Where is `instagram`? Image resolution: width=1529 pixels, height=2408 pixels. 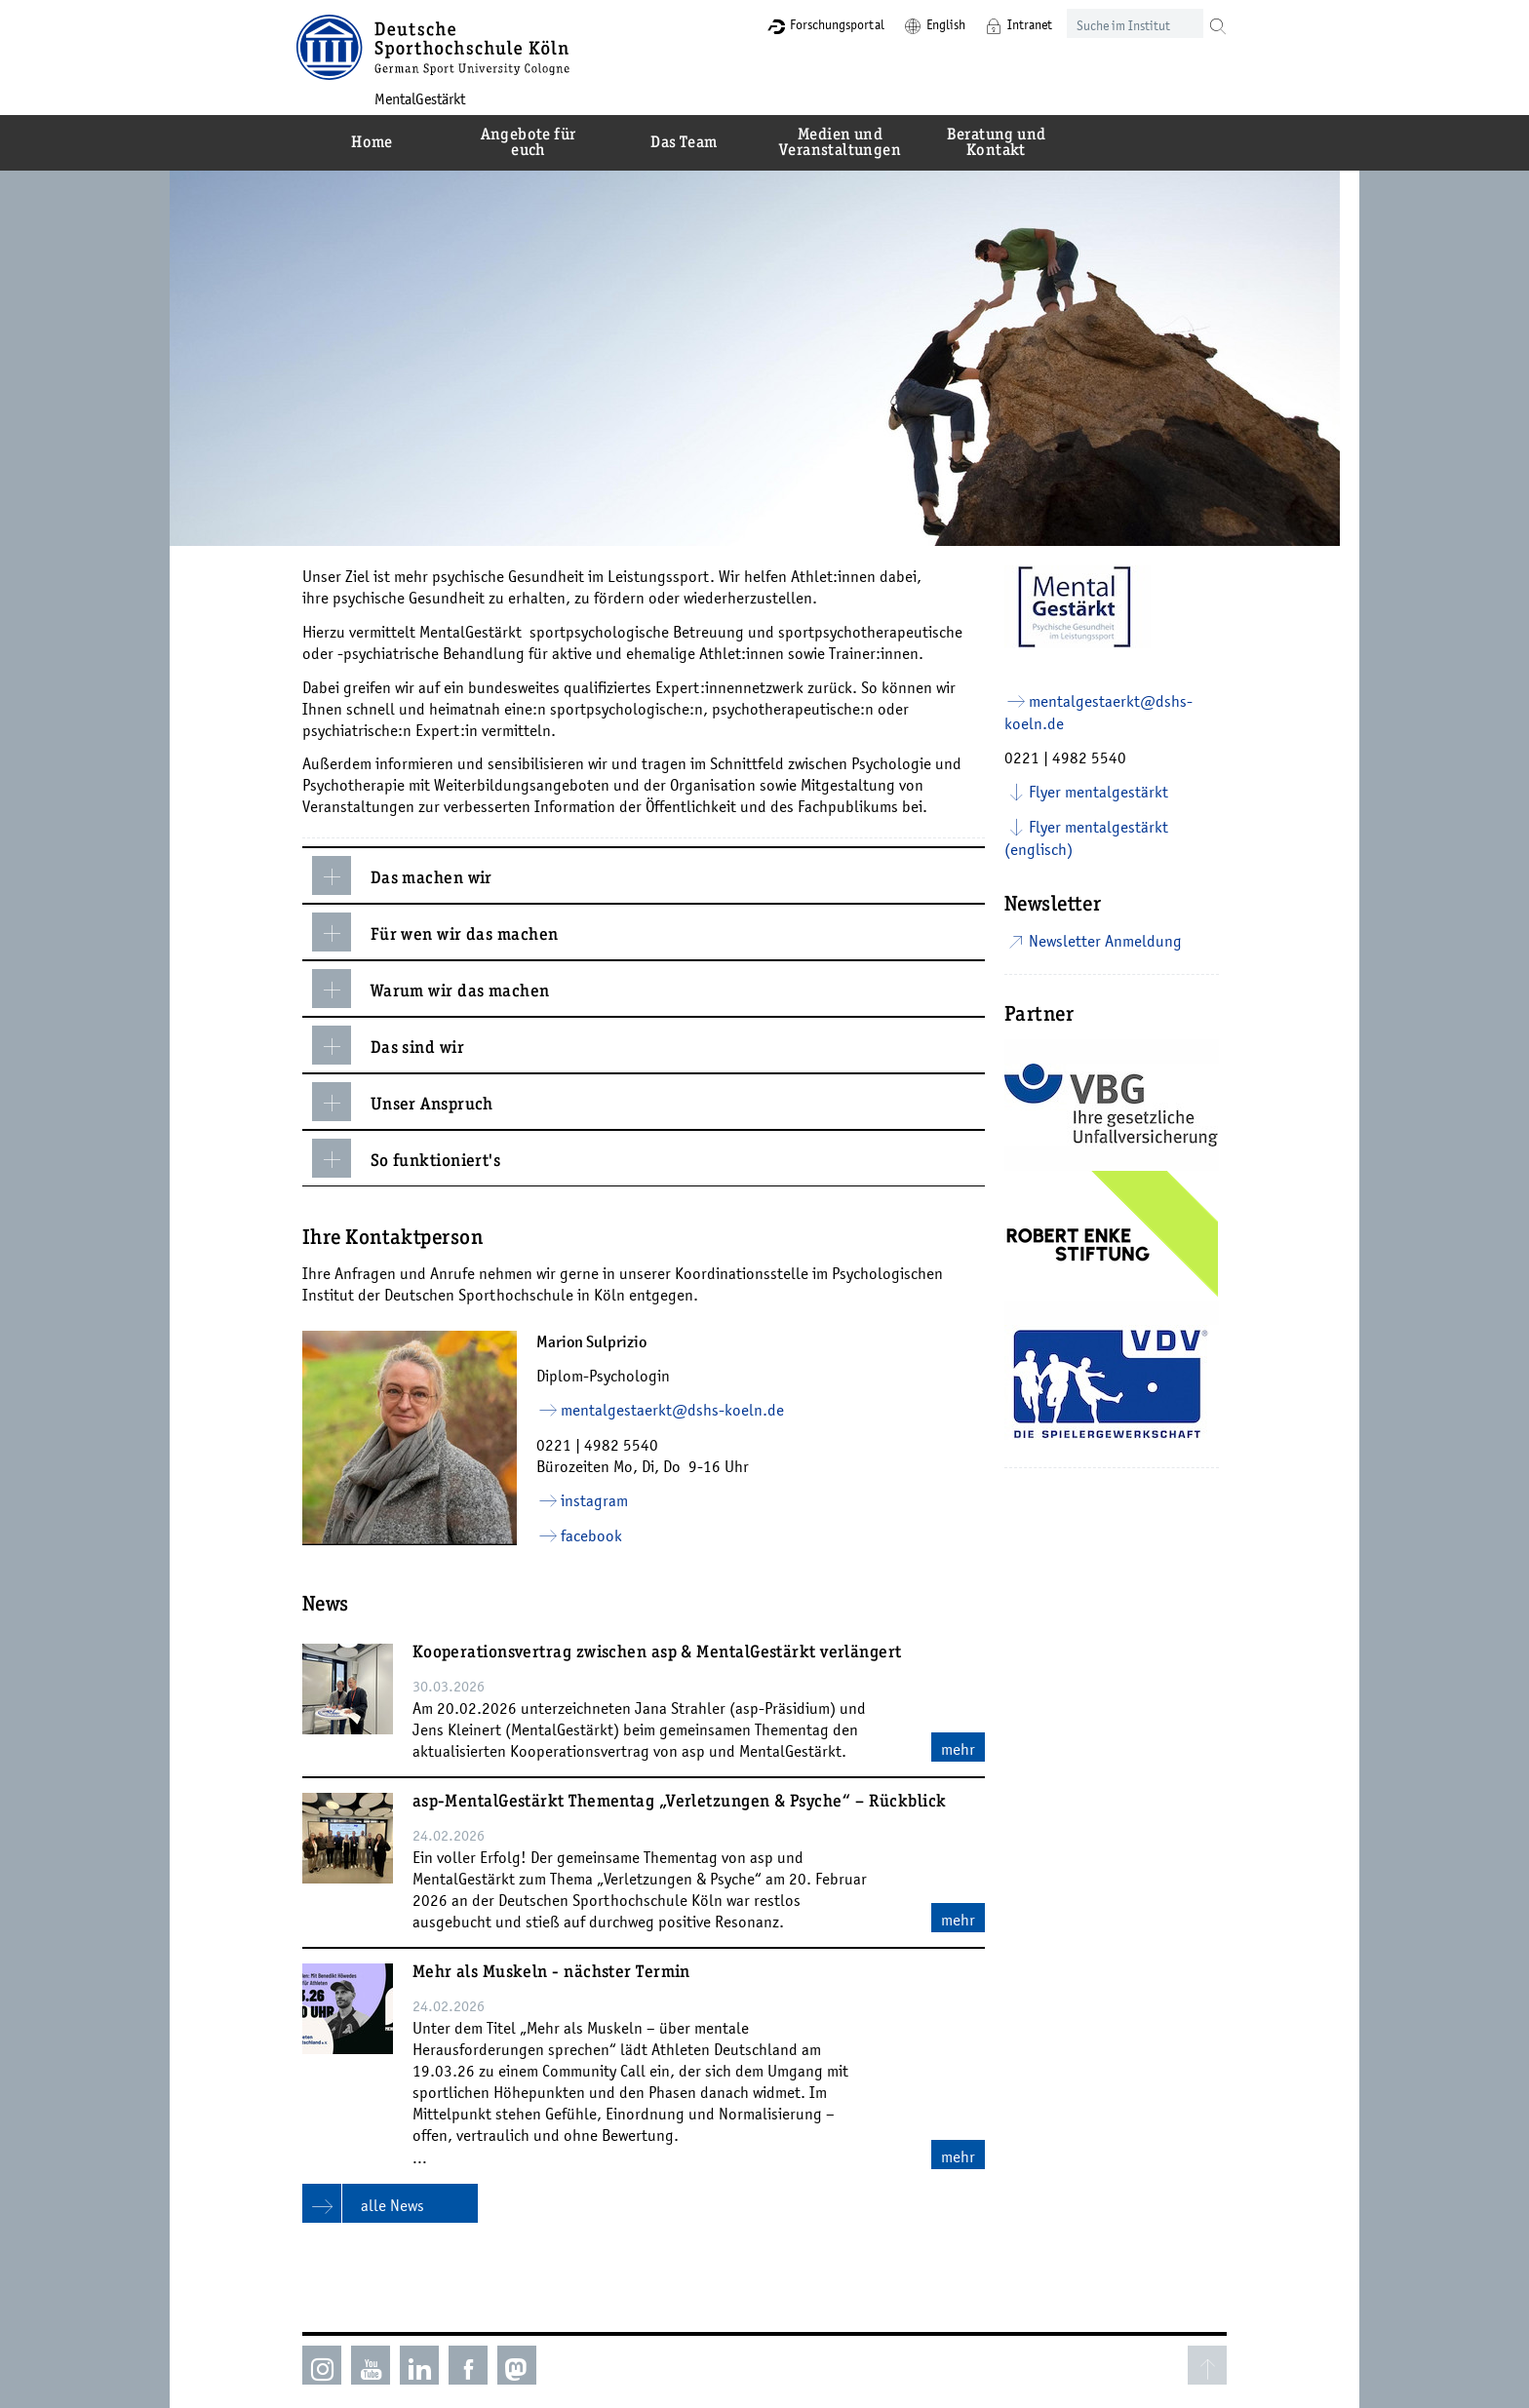
instagram is located at coordinates (598, 1500).